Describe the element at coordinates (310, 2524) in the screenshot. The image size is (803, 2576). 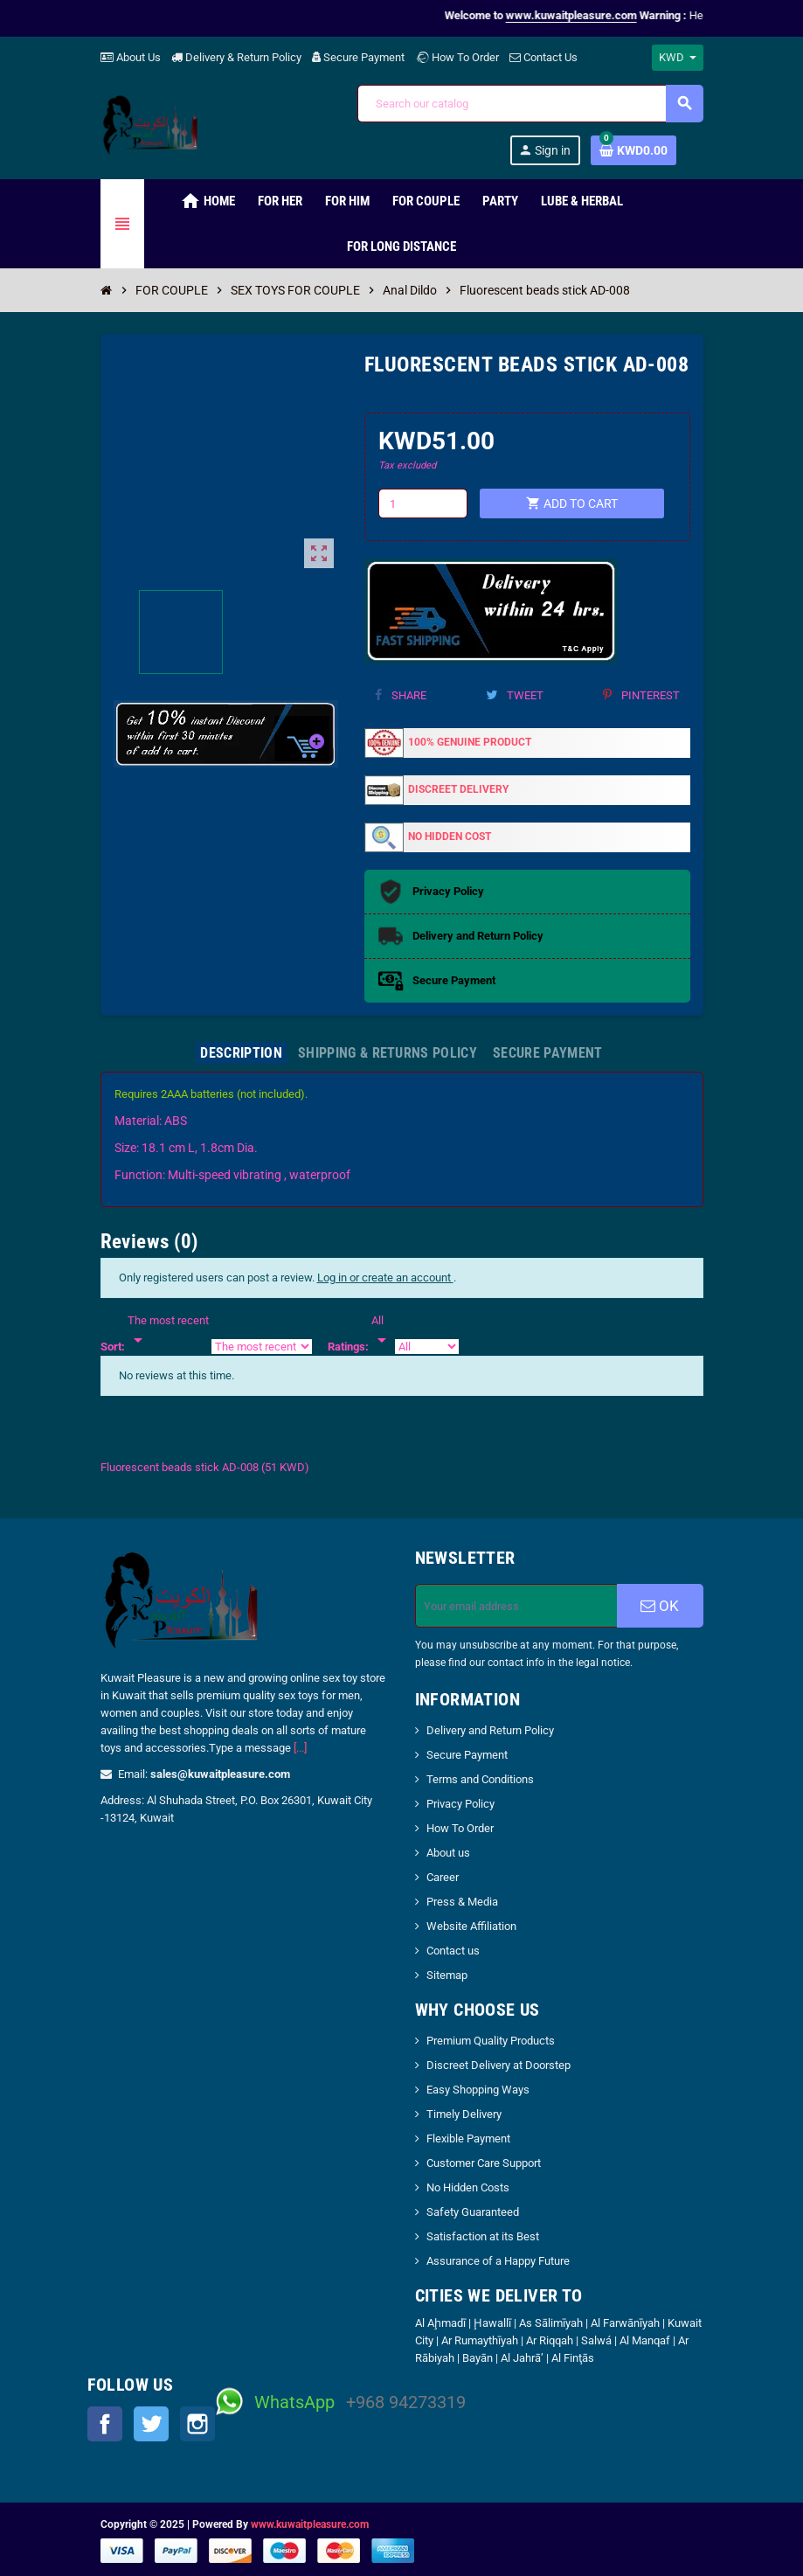
I see `www.kuwaitpleasure.com` at that location.